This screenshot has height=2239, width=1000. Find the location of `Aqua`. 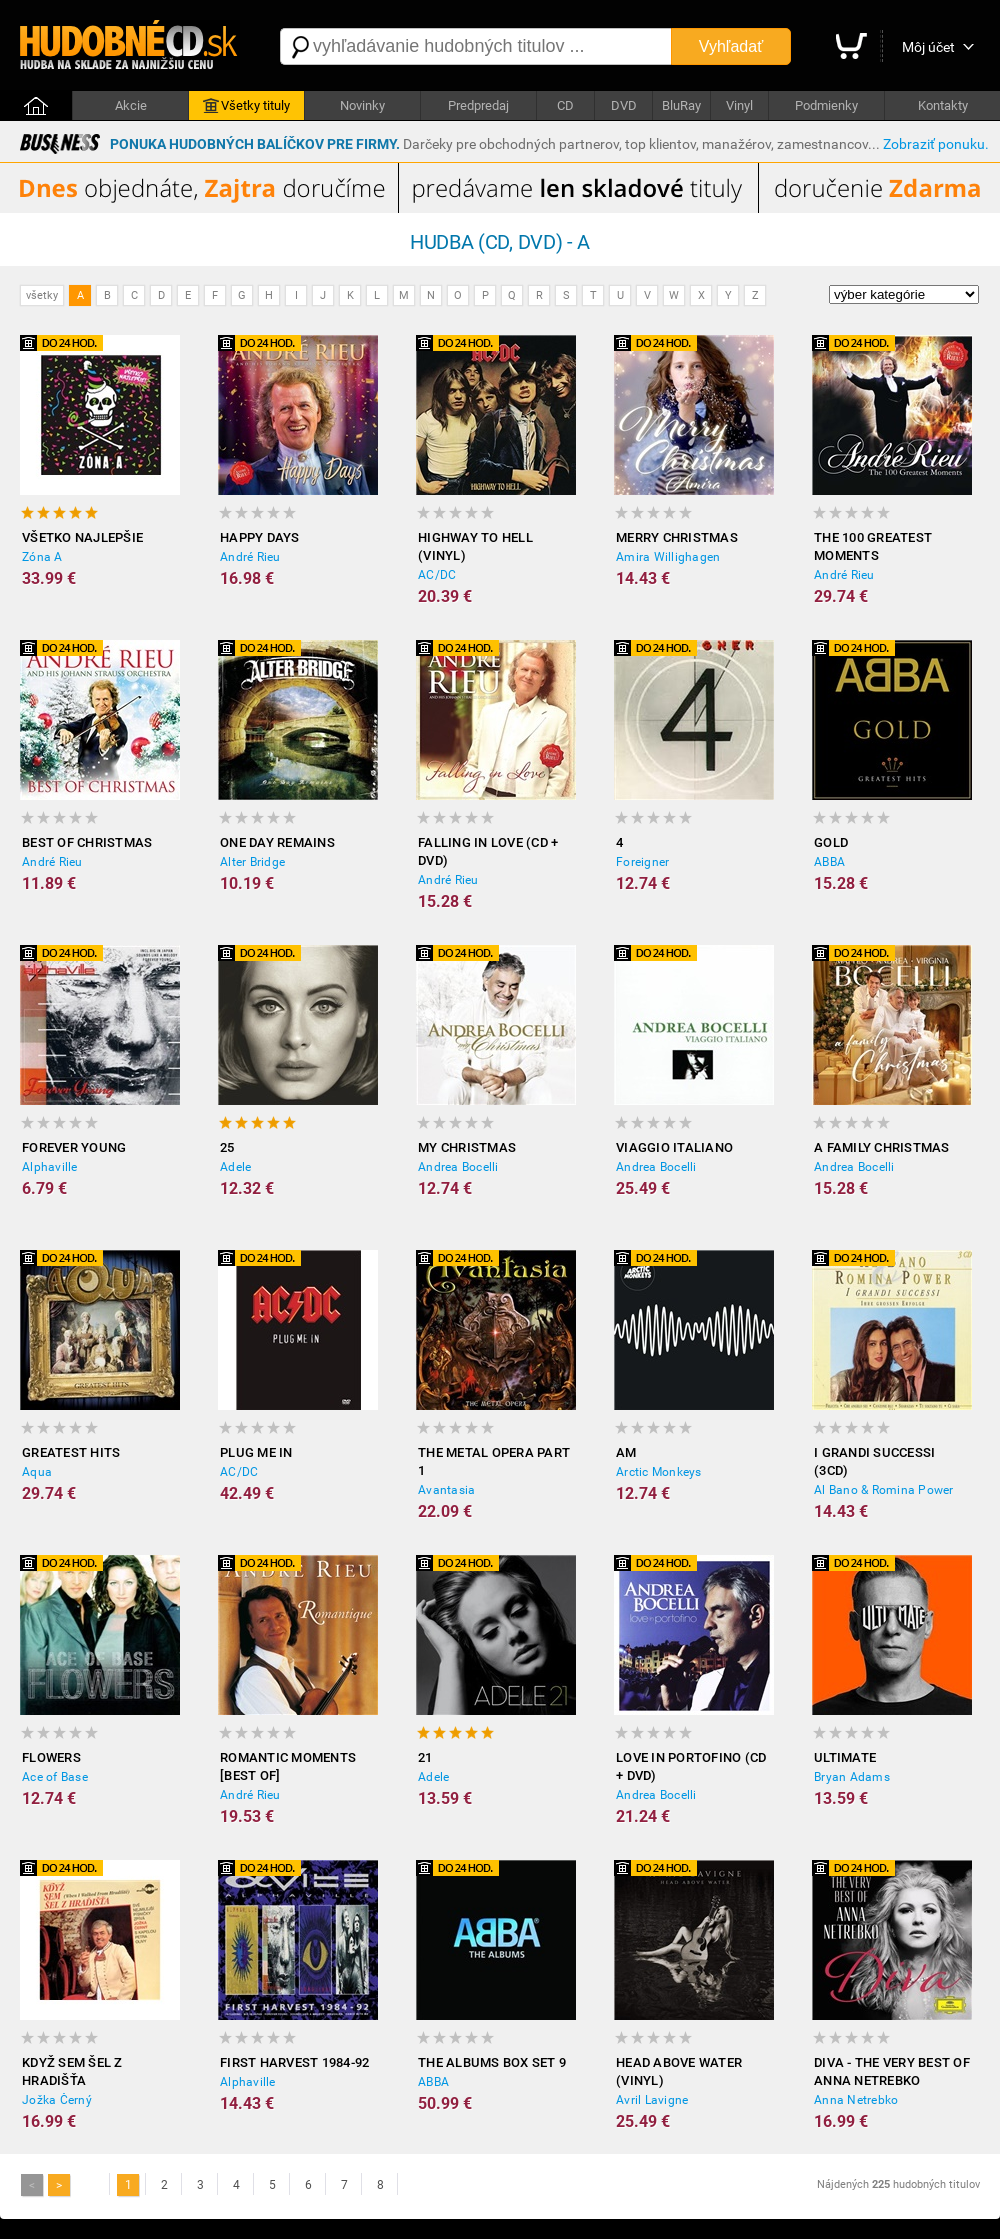

Aqua is located at coordinates (37, 1472).